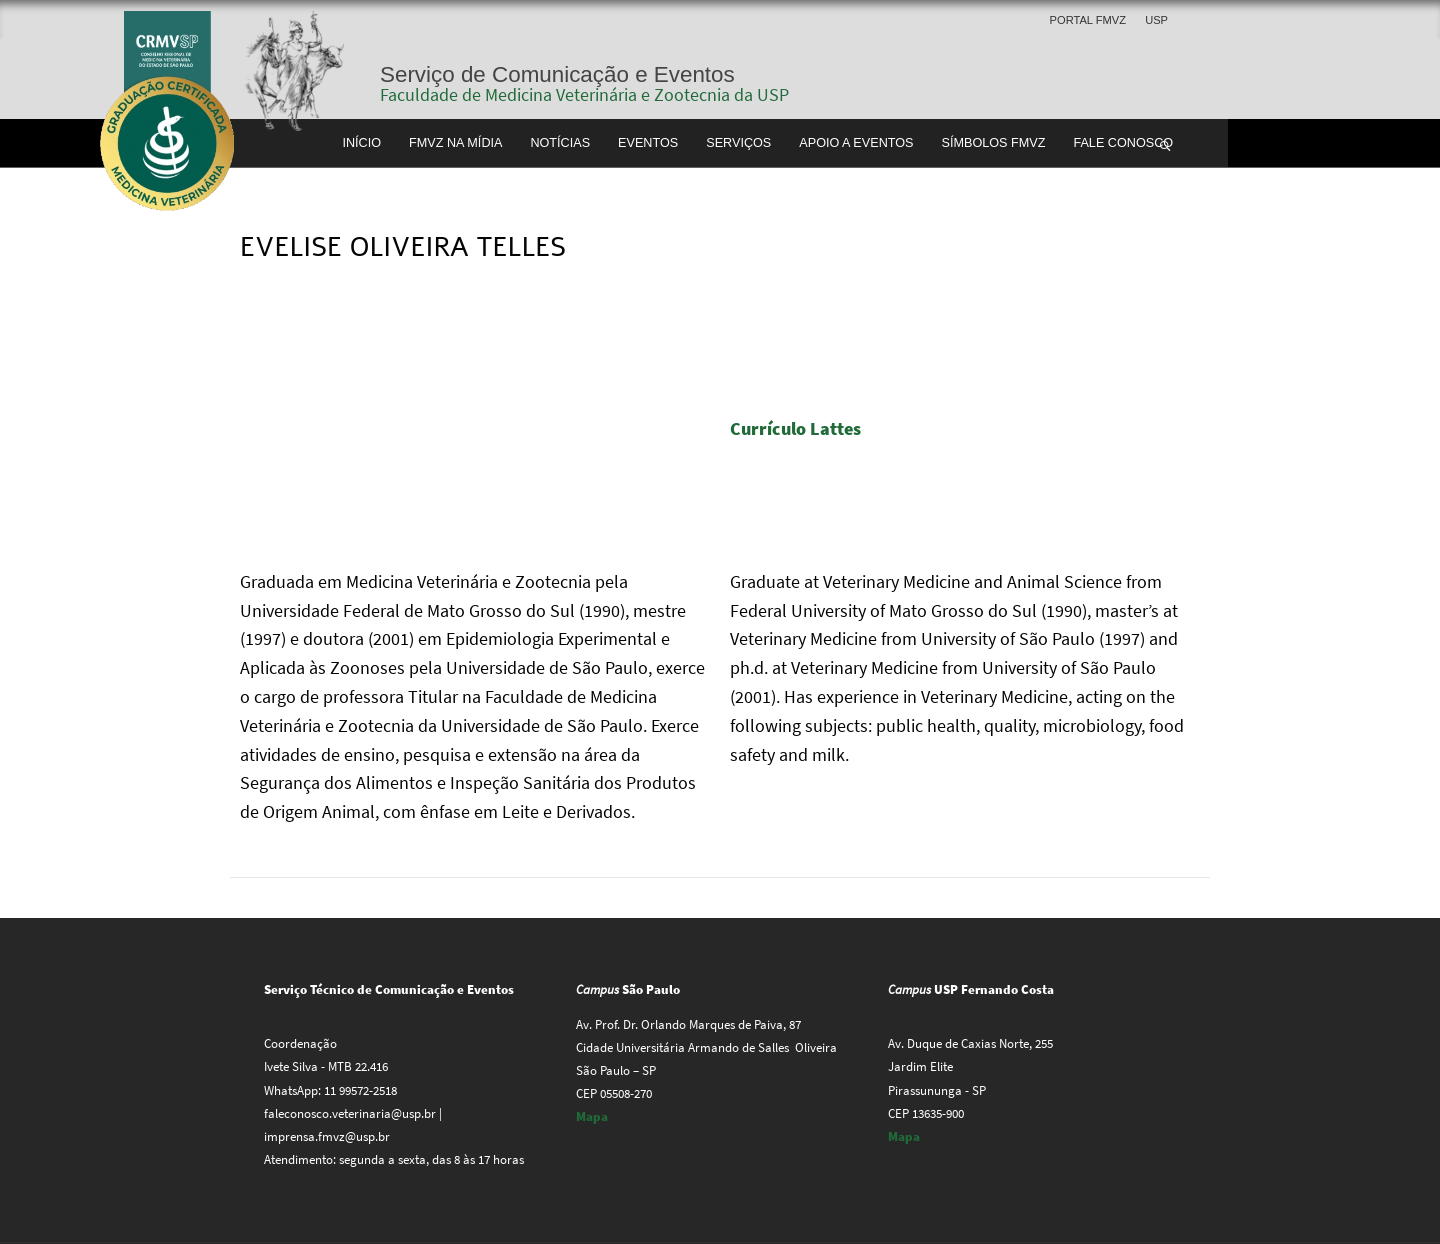  I want to click on Currículo Lattes, so click(797, 428).